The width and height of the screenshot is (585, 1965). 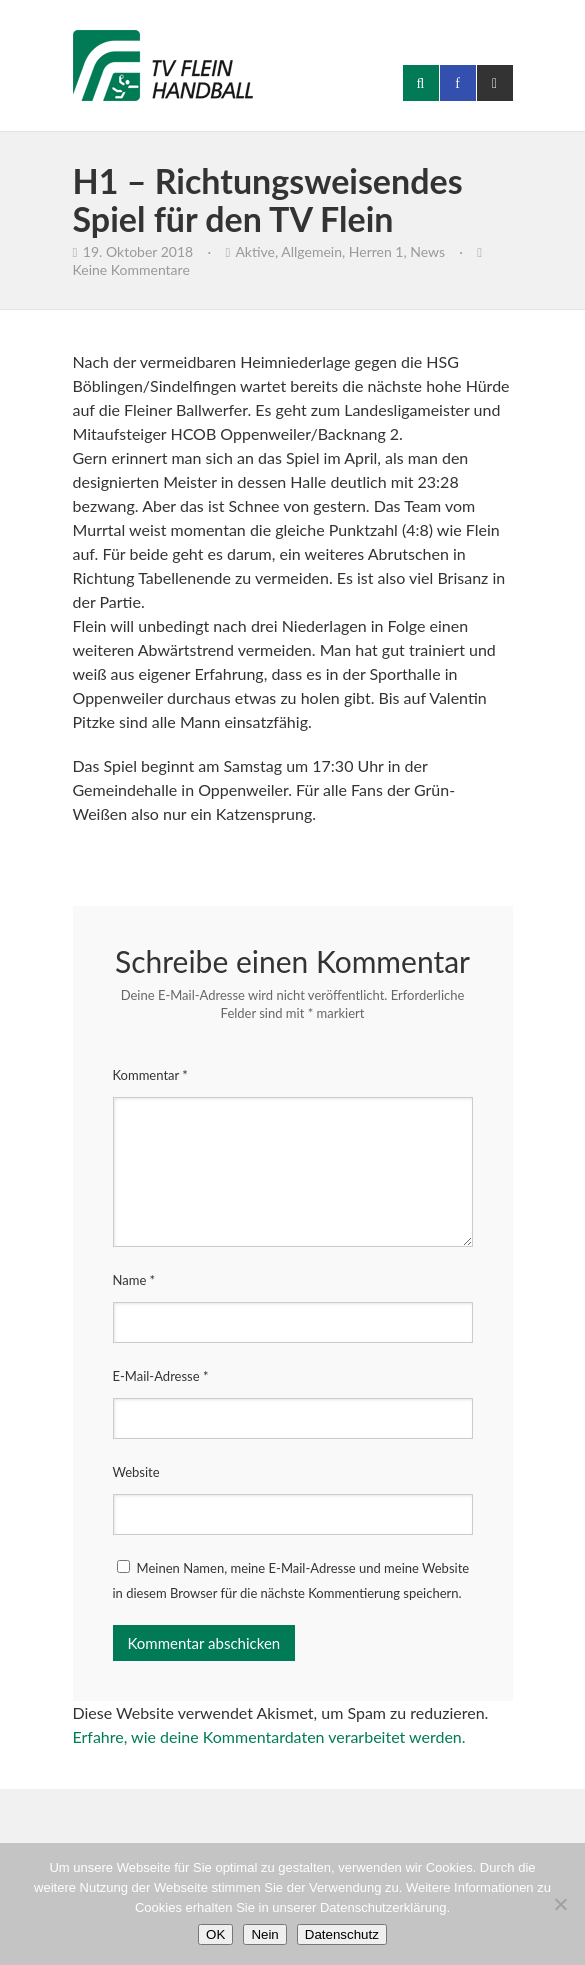 I want to click on Kommentar, so click(x=150, y=1075).